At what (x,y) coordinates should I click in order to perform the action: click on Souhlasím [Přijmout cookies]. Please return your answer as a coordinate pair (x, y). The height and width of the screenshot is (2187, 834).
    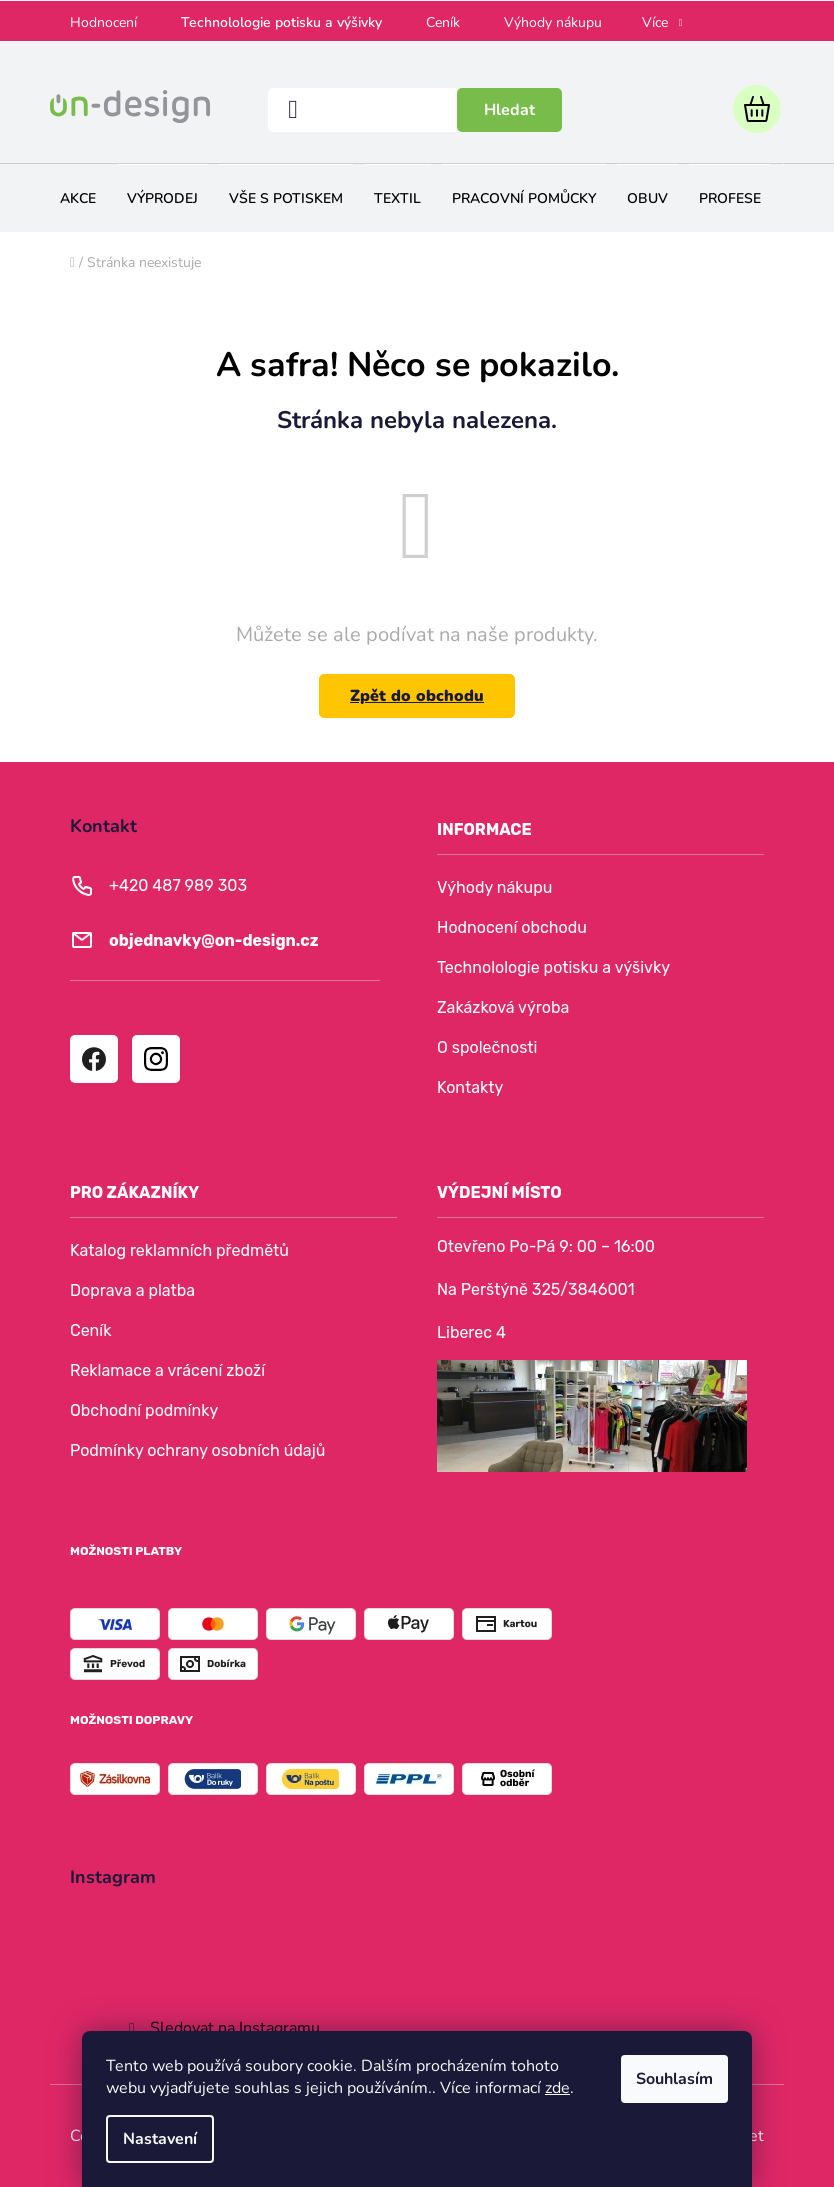
    Looking at the image, I should click on (674, 2079).